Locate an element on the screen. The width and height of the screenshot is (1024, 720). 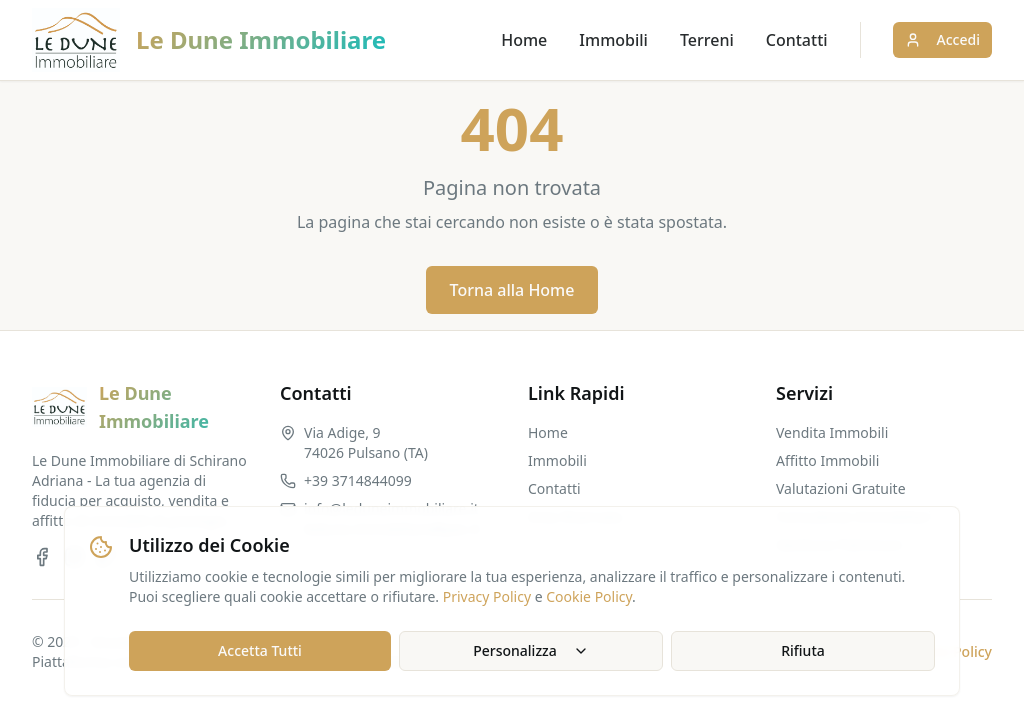
Immobili is located at coordinates (613, 40).